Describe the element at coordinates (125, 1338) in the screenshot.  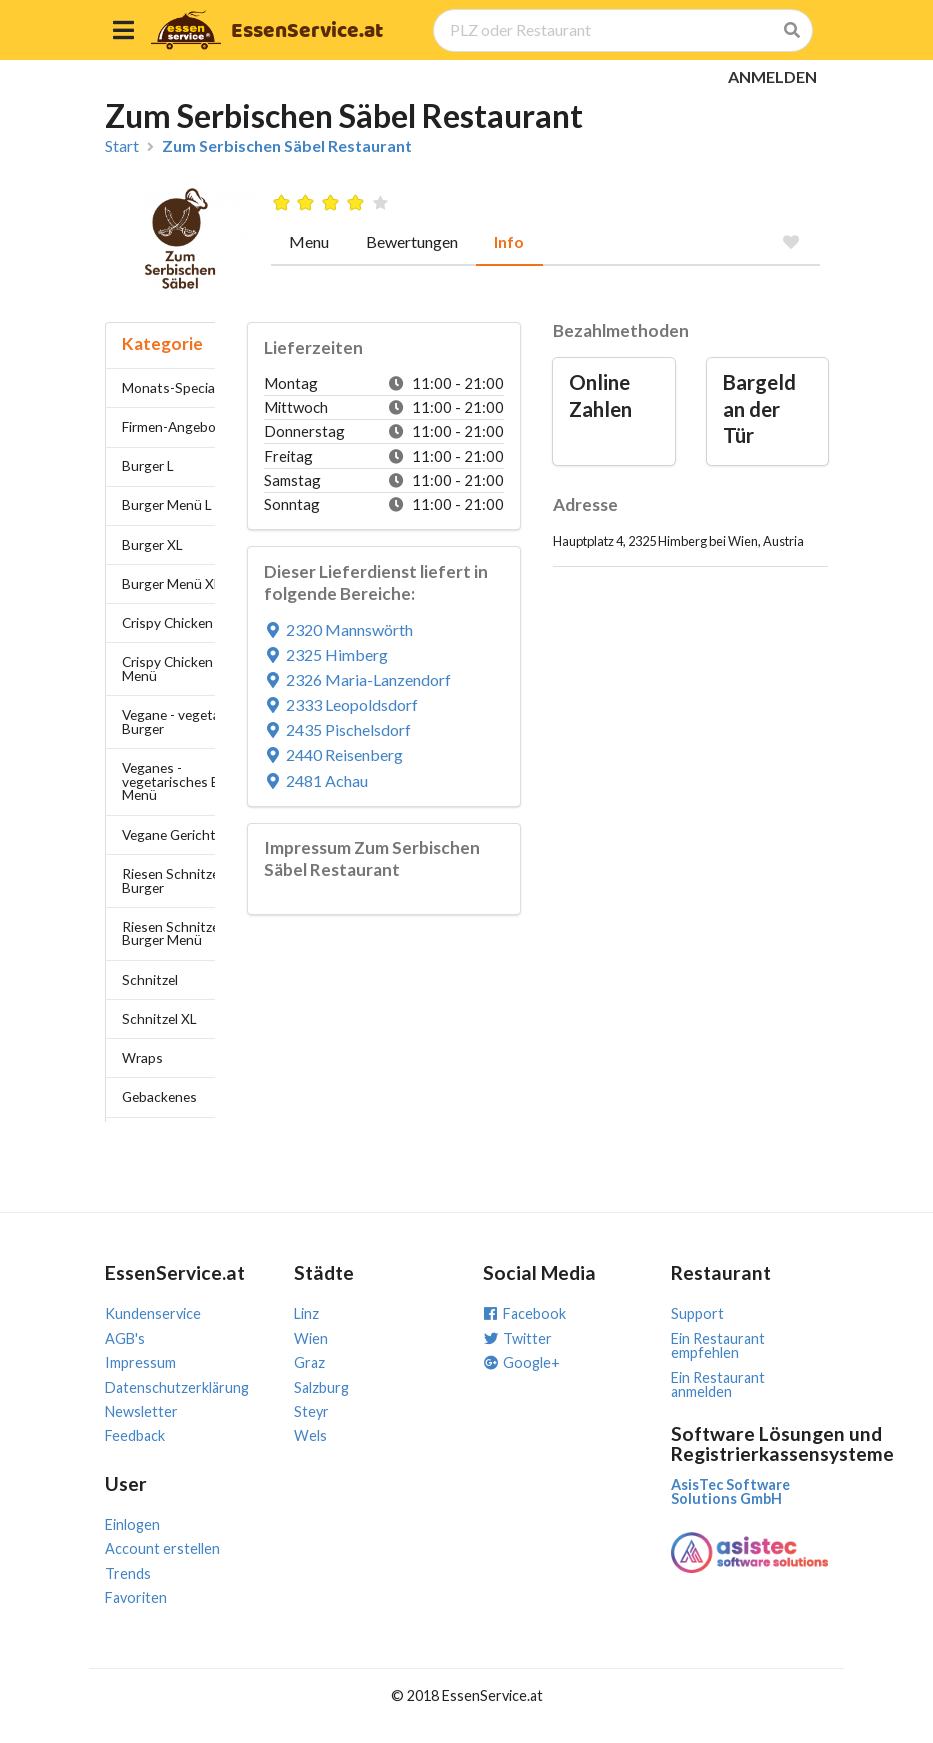
I see `AGB's` at that location.